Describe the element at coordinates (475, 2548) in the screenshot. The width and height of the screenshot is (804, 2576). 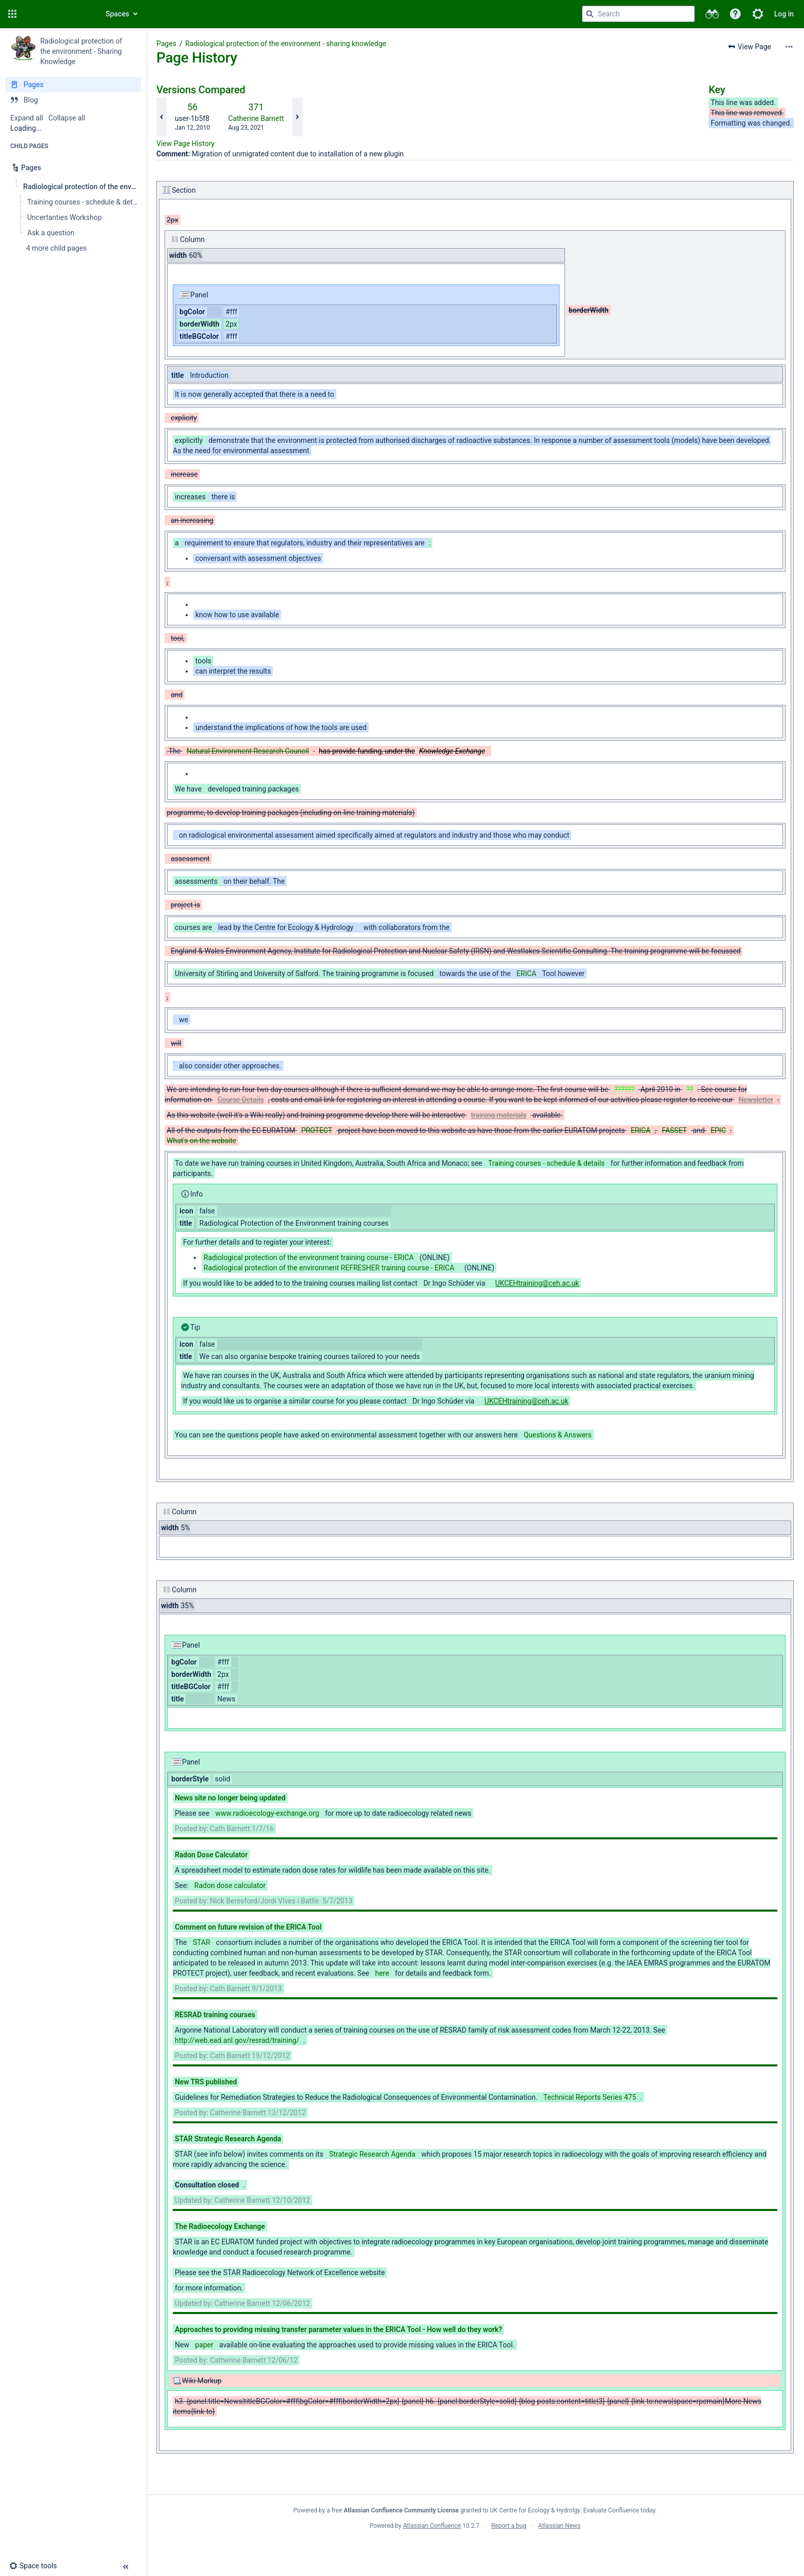
I see `Atlassian` at that location.